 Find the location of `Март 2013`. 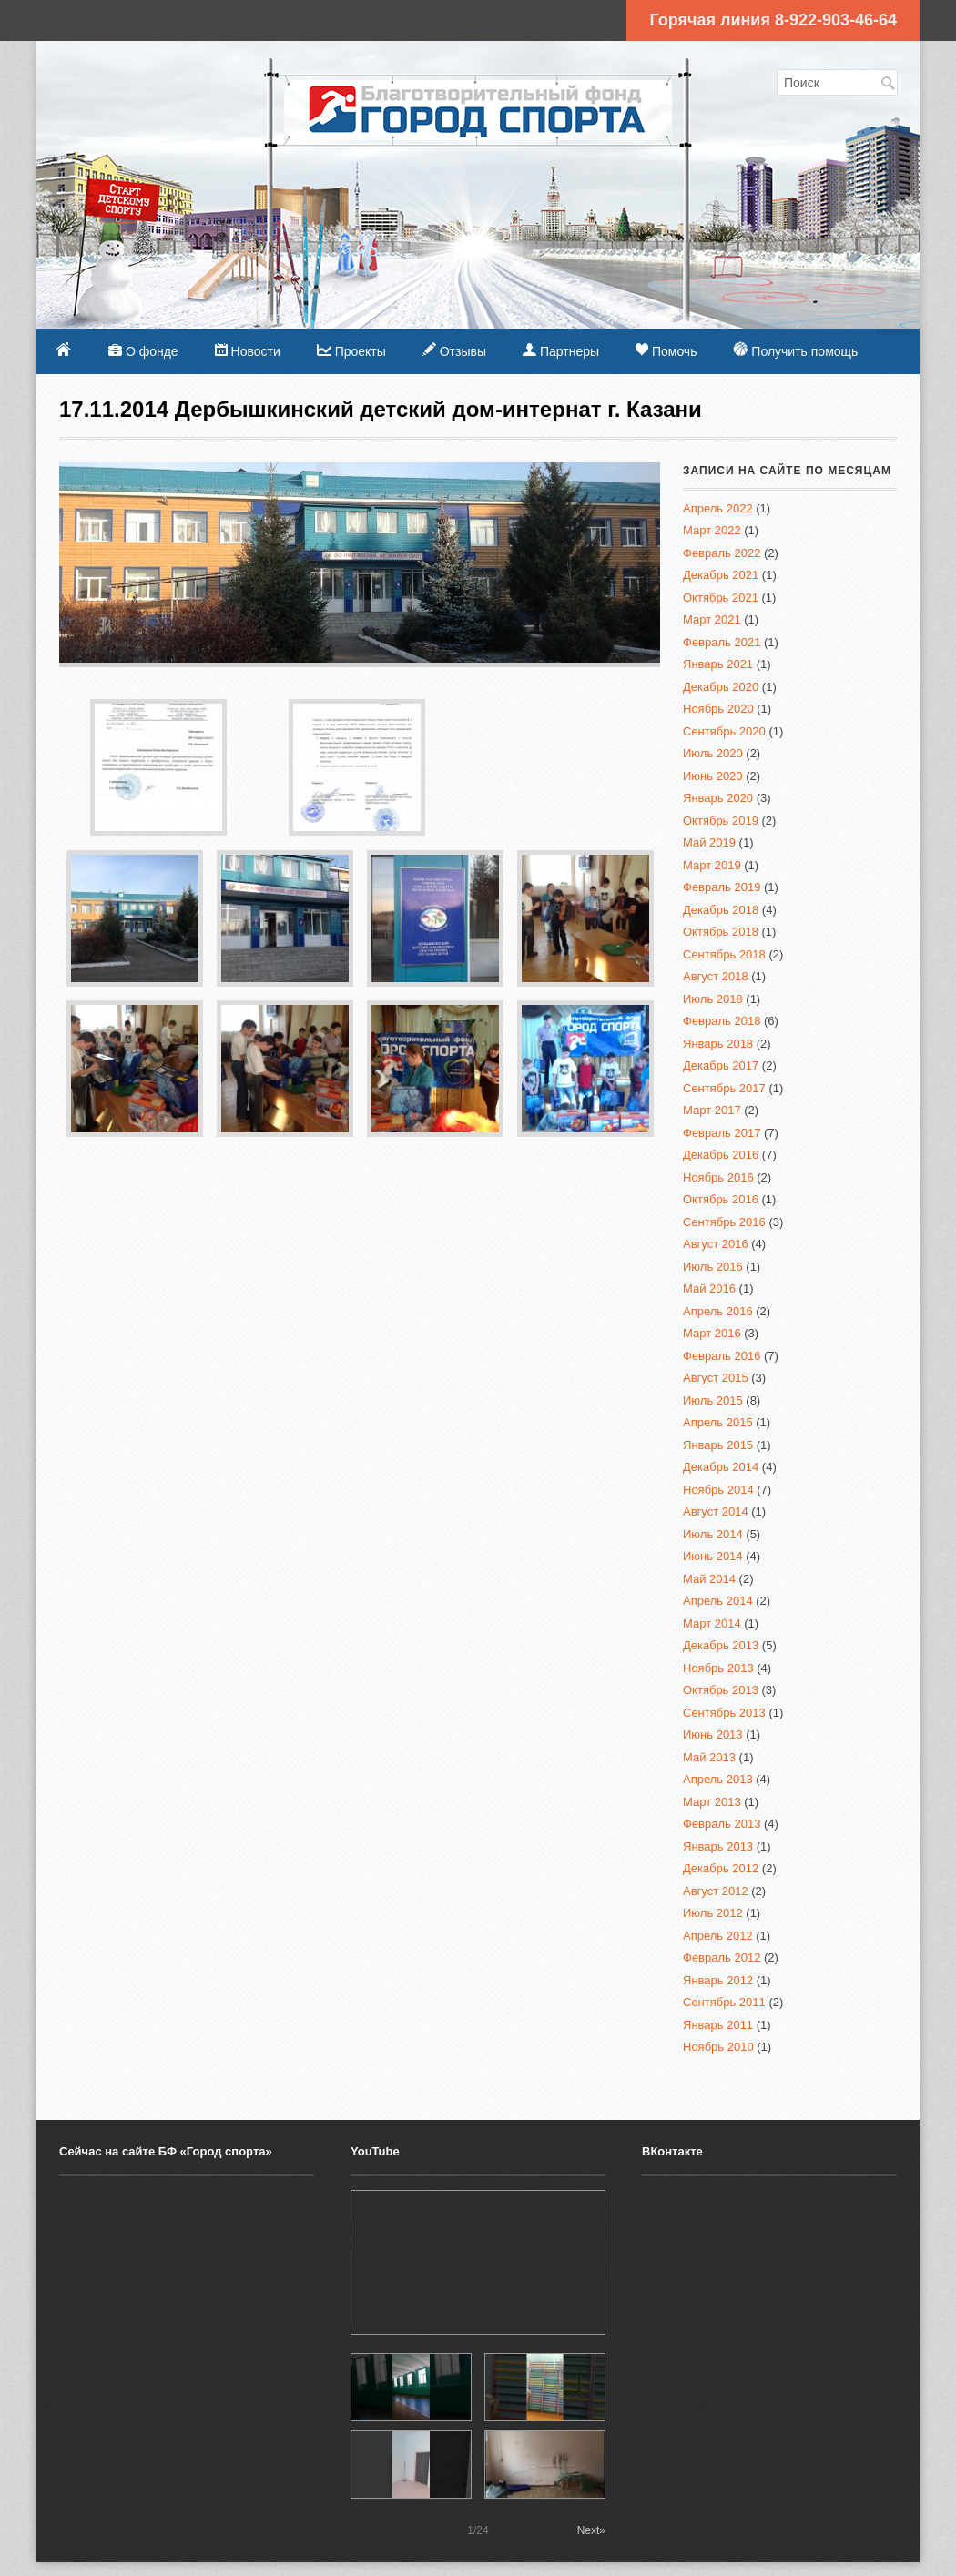

Март 2013 is located at coordinates (712, 1802).